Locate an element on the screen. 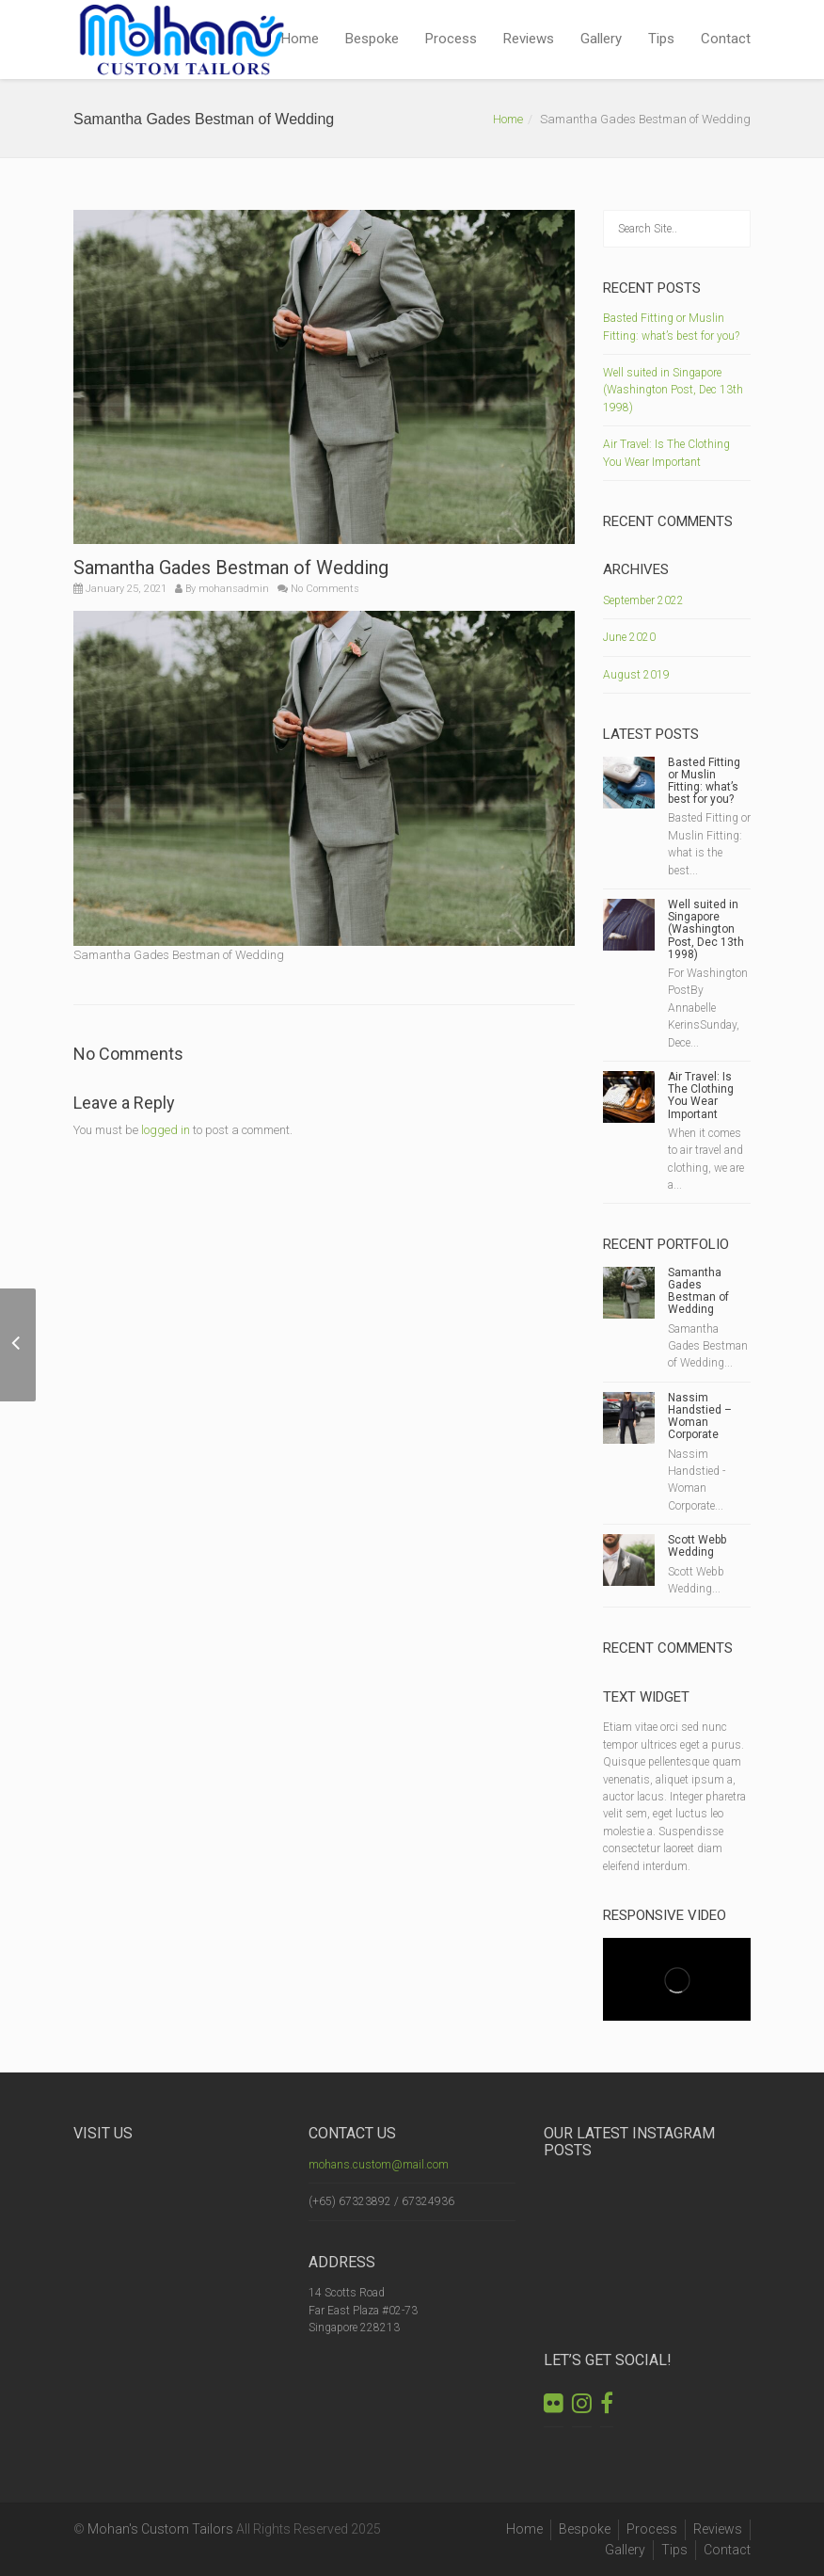 The height and width of the screenshot is (2576, 824). Samantha Gades Bestman of Wedding is located at coordinates (698, 1291).